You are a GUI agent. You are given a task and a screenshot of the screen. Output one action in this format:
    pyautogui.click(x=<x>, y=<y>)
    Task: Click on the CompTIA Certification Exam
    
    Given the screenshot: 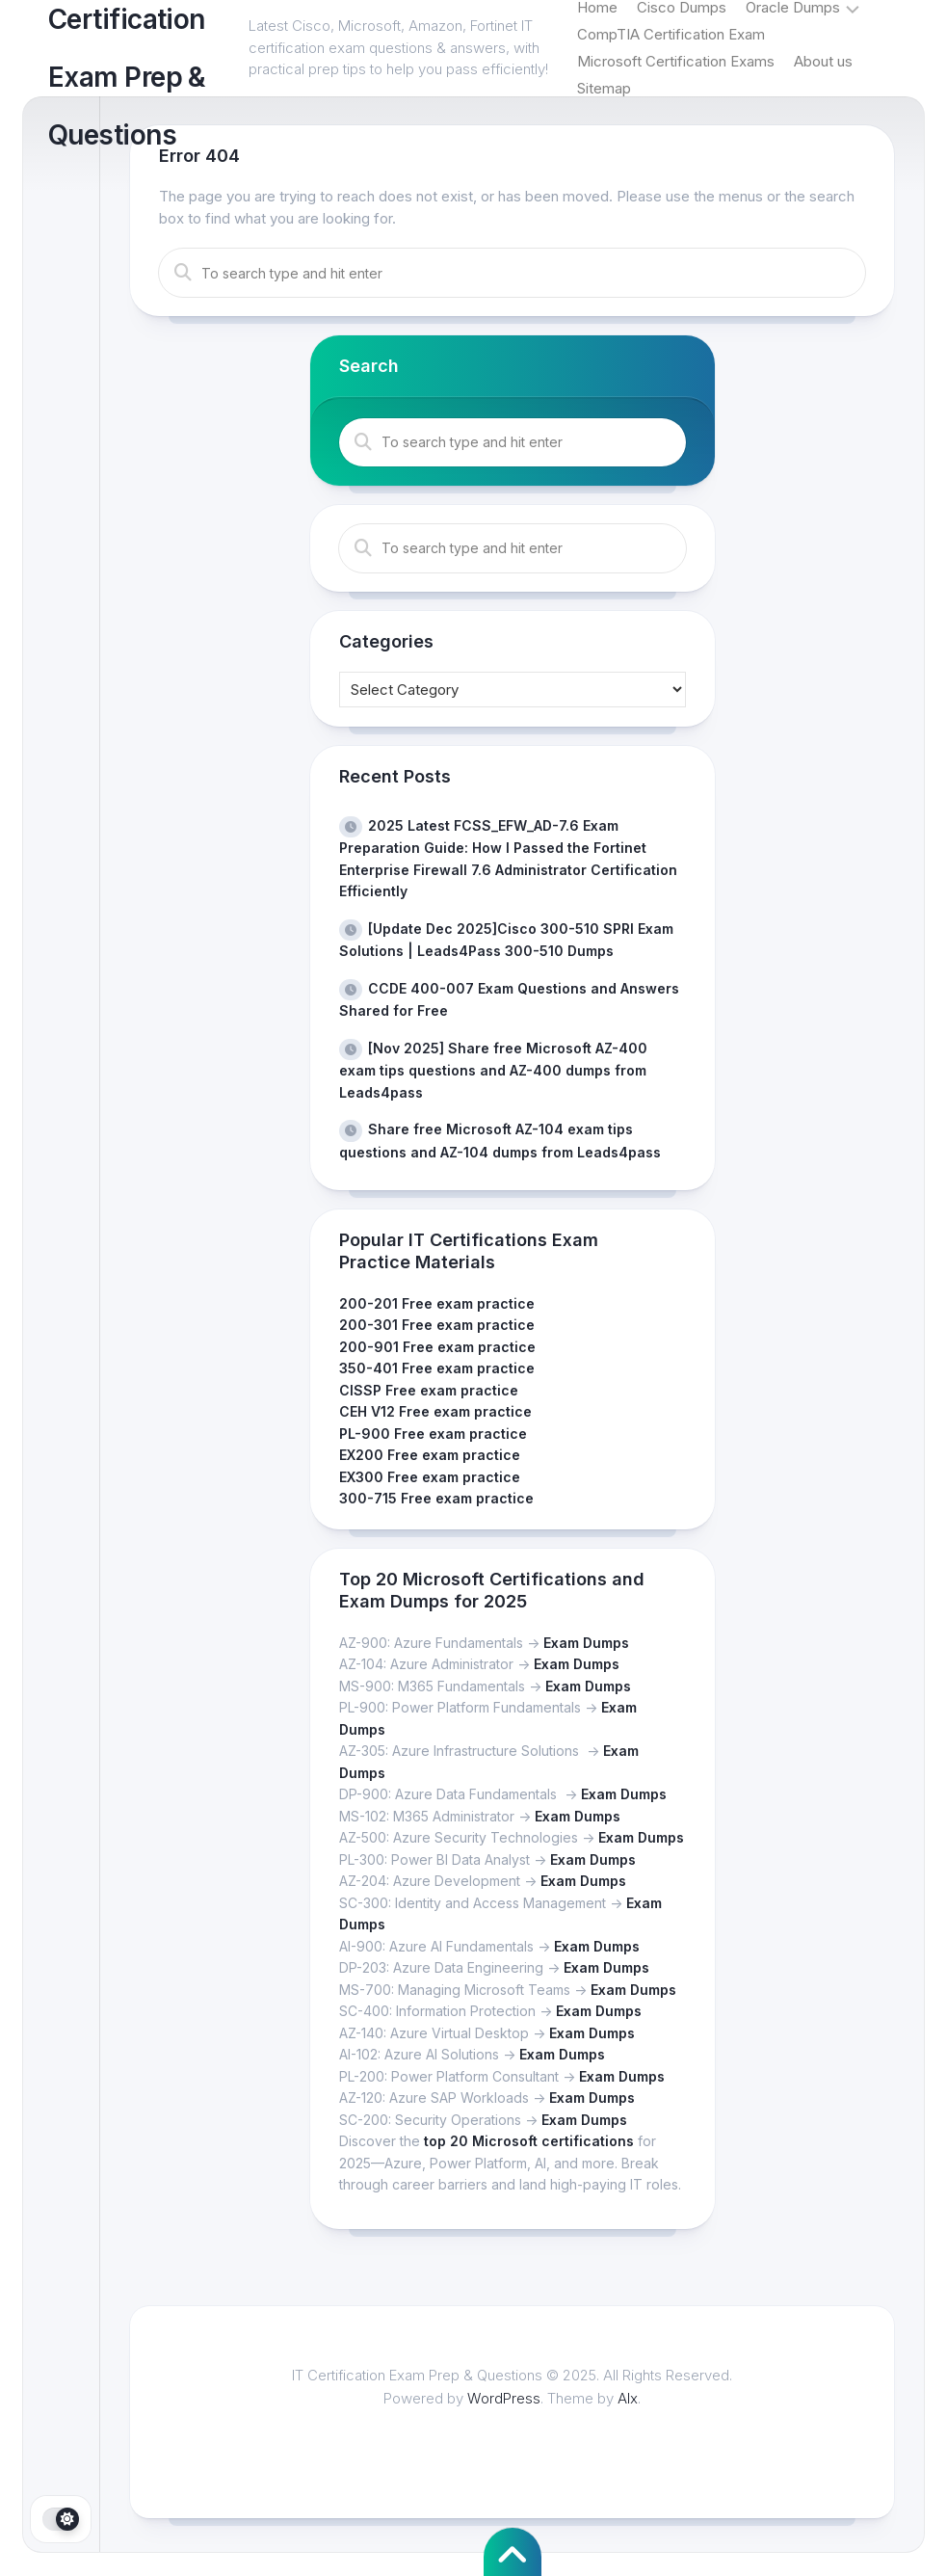 What is the action you would take?
    pyautogui.click(x=671, y=34)
    